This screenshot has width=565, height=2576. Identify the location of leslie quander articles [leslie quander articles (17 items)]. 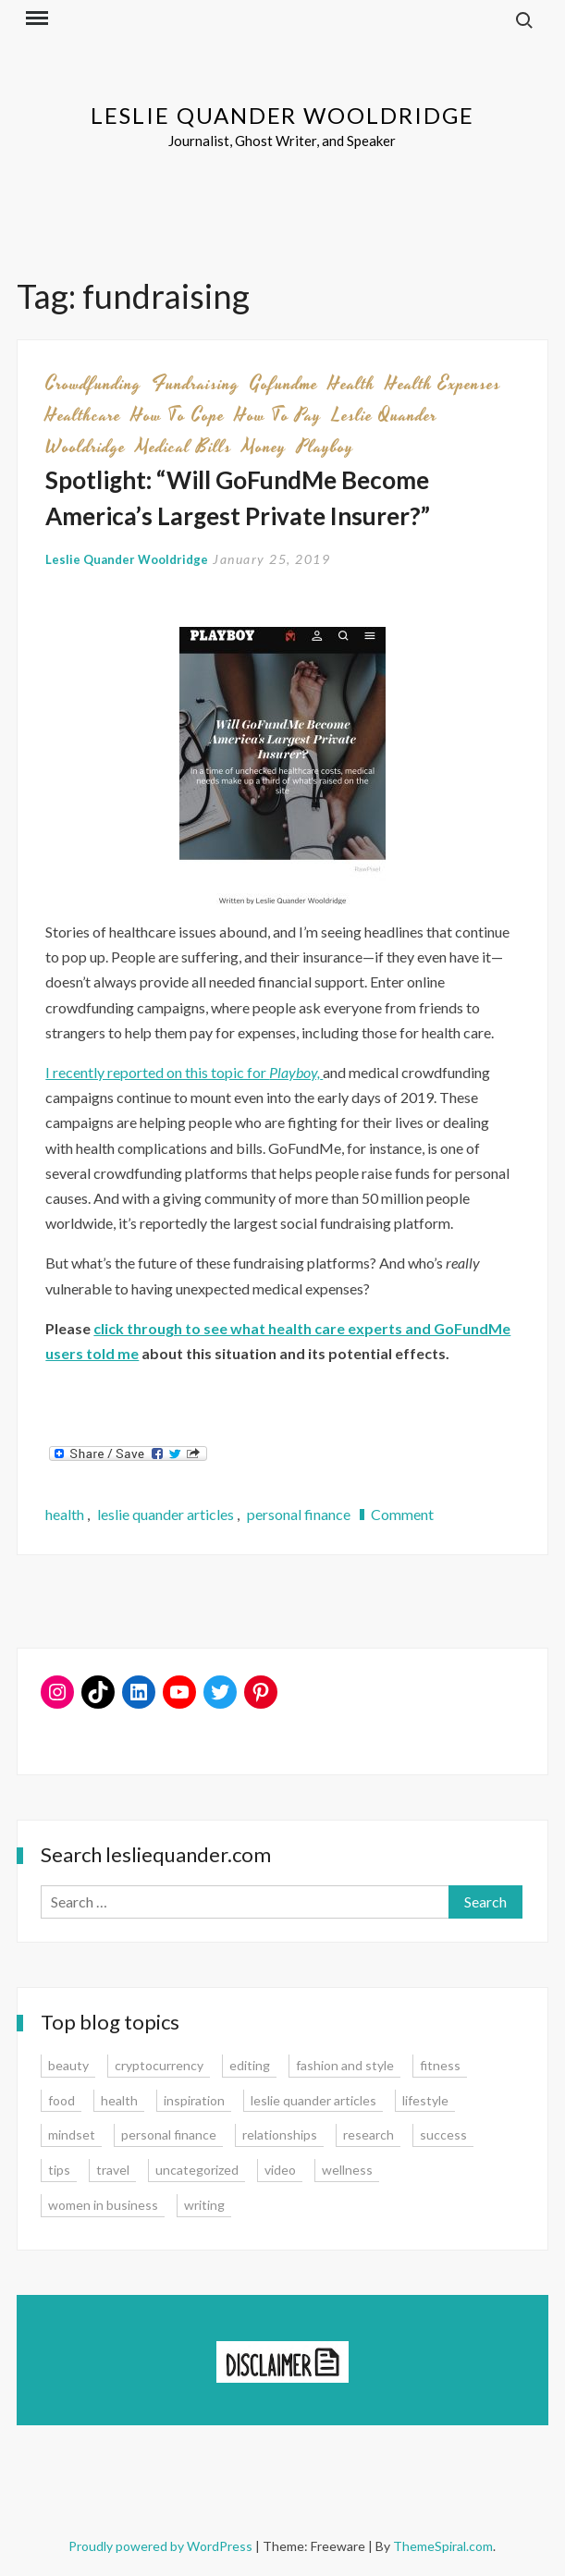
(313, 2100).